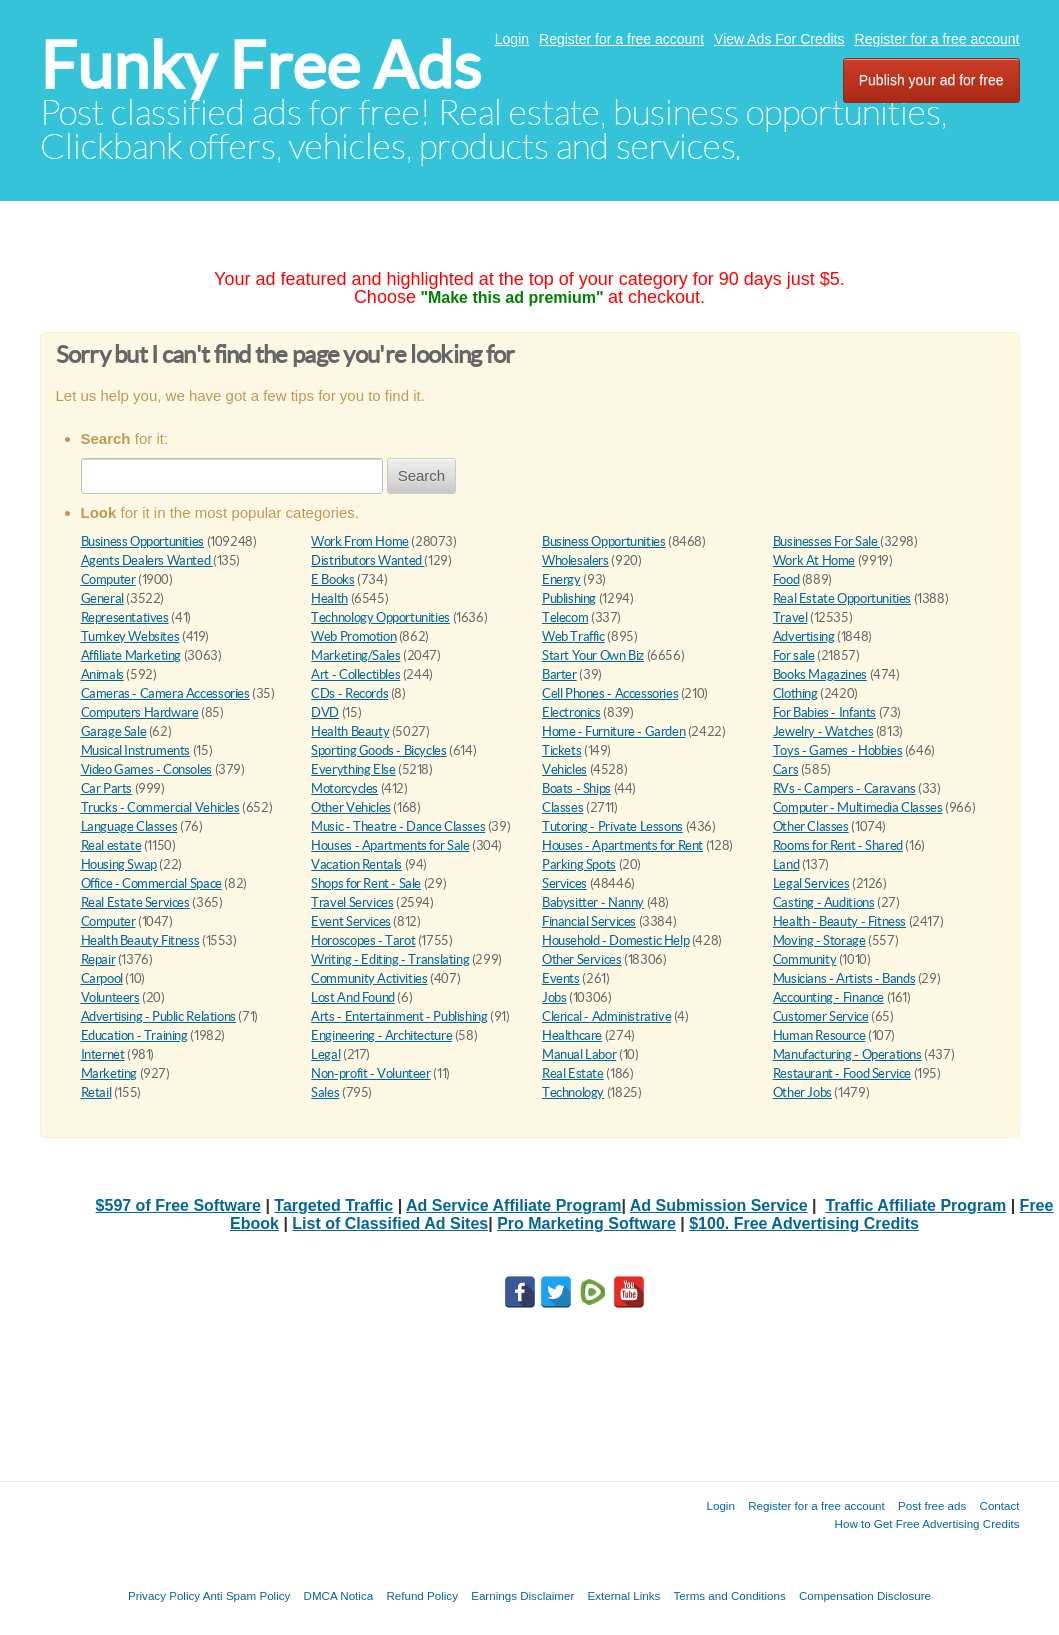 The height and width of the screenshot is (1635, 1059). What do you see at coordinates (561, 978) in the screenshot?
I see `Events` at bounding box center [561, 978].